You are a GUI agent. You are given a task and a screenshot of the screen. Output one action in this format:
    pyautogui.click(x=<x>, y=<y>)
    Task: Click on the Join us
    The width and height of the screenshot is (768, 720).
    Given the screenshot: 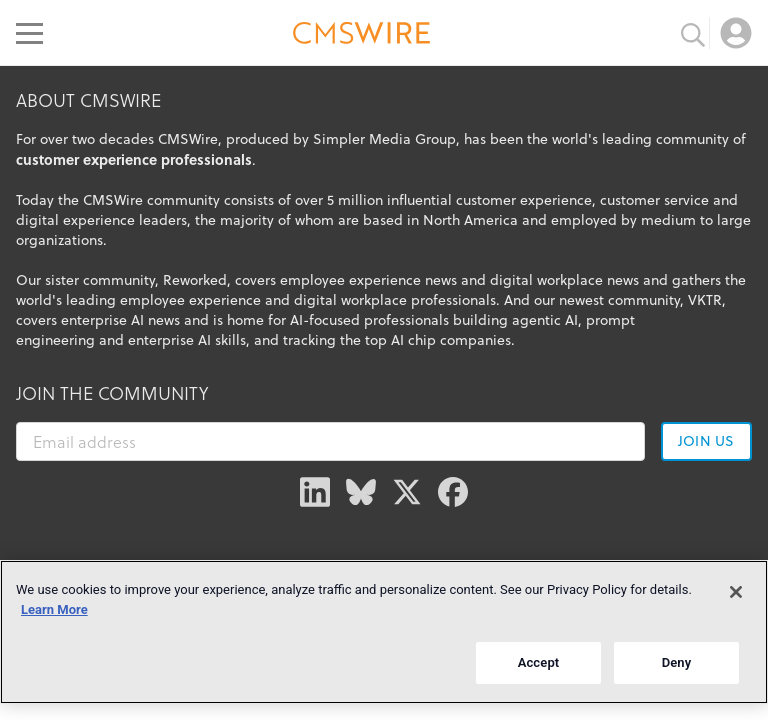 What is the action you would take?
    pyautogui.click(x=706, y=441)
    